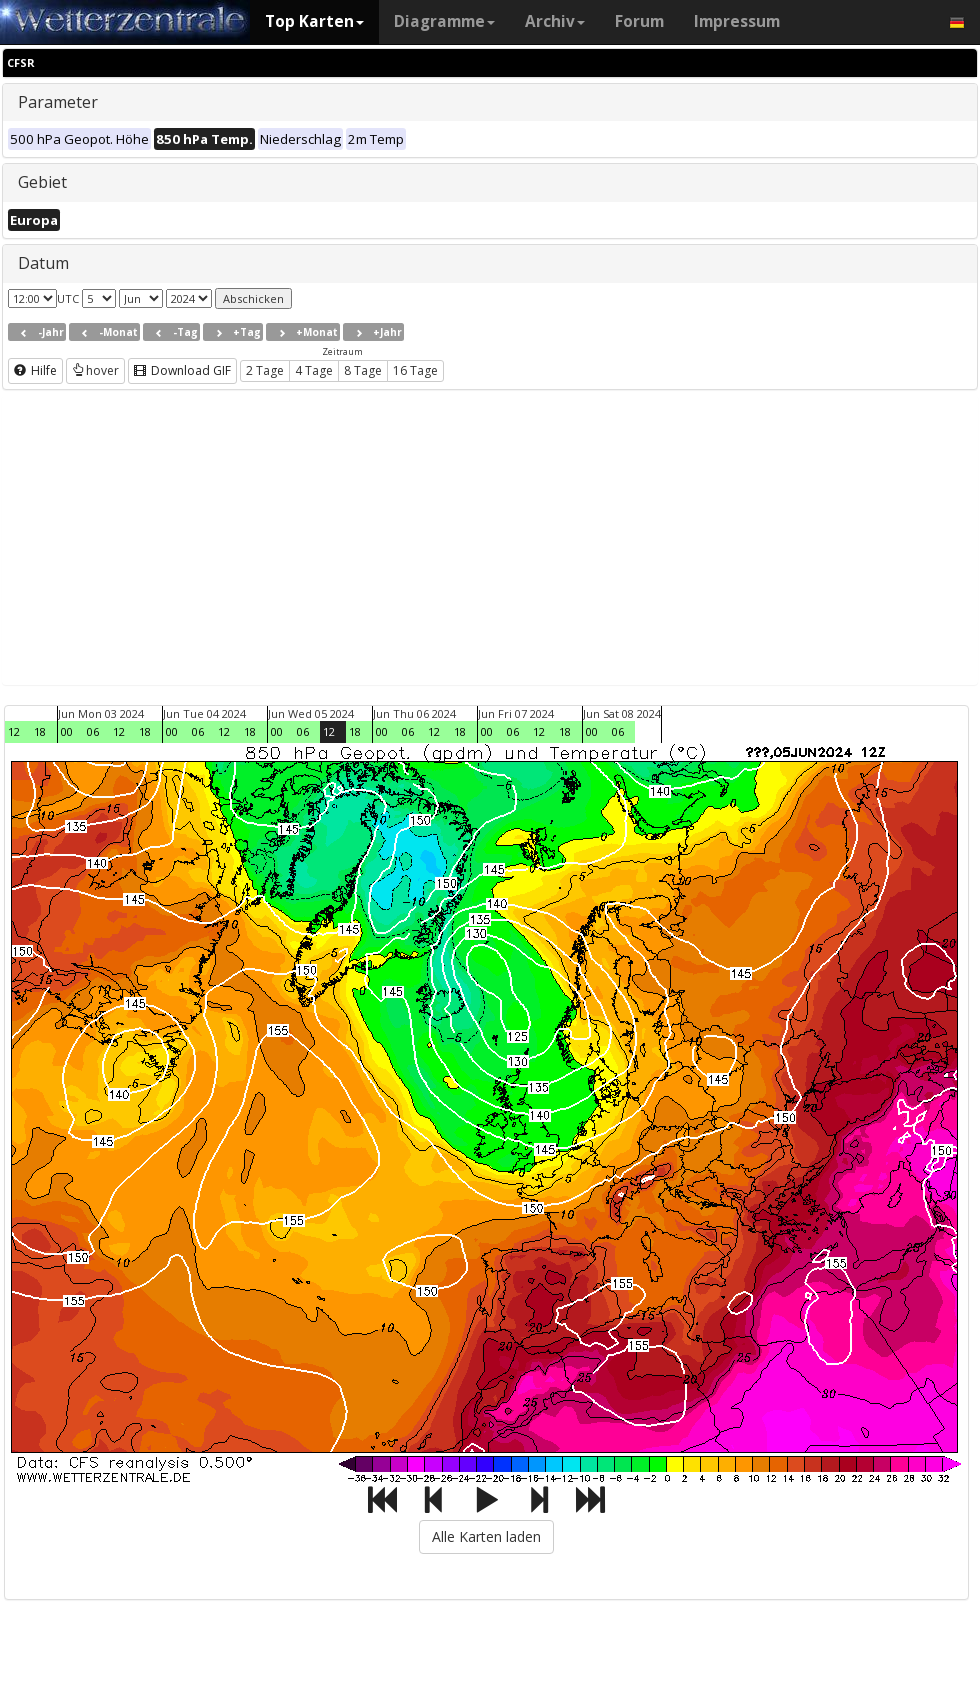 Image resolution: width=980 pixels, height=1700 pixels. What do you see at coordinates (35, 370) in the screenshot?
I see `Hilfe` at bounding box center [35, 370].